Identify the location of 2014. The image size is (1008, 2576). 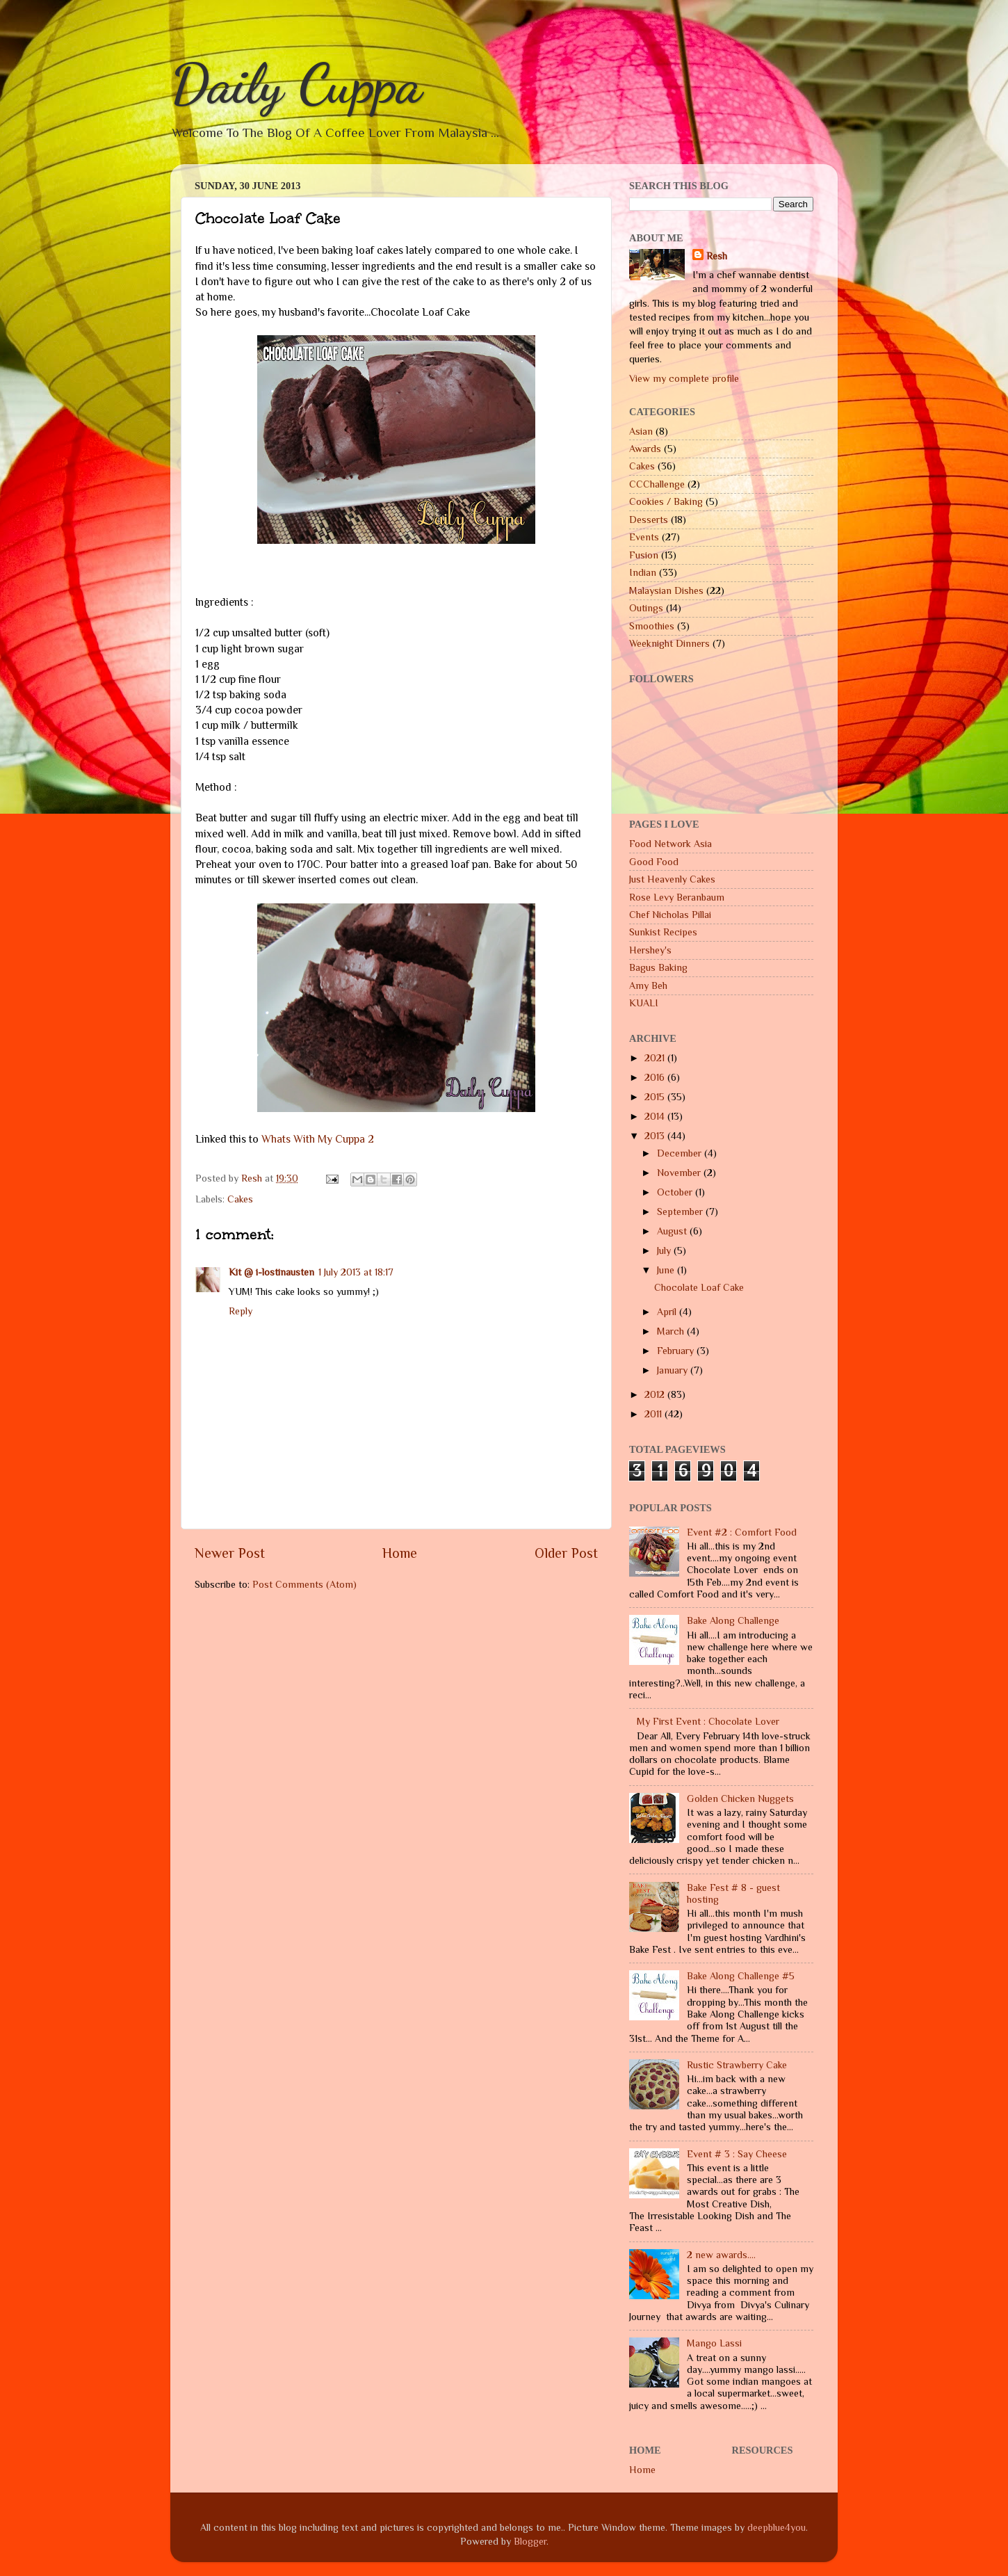
(655, 1116).